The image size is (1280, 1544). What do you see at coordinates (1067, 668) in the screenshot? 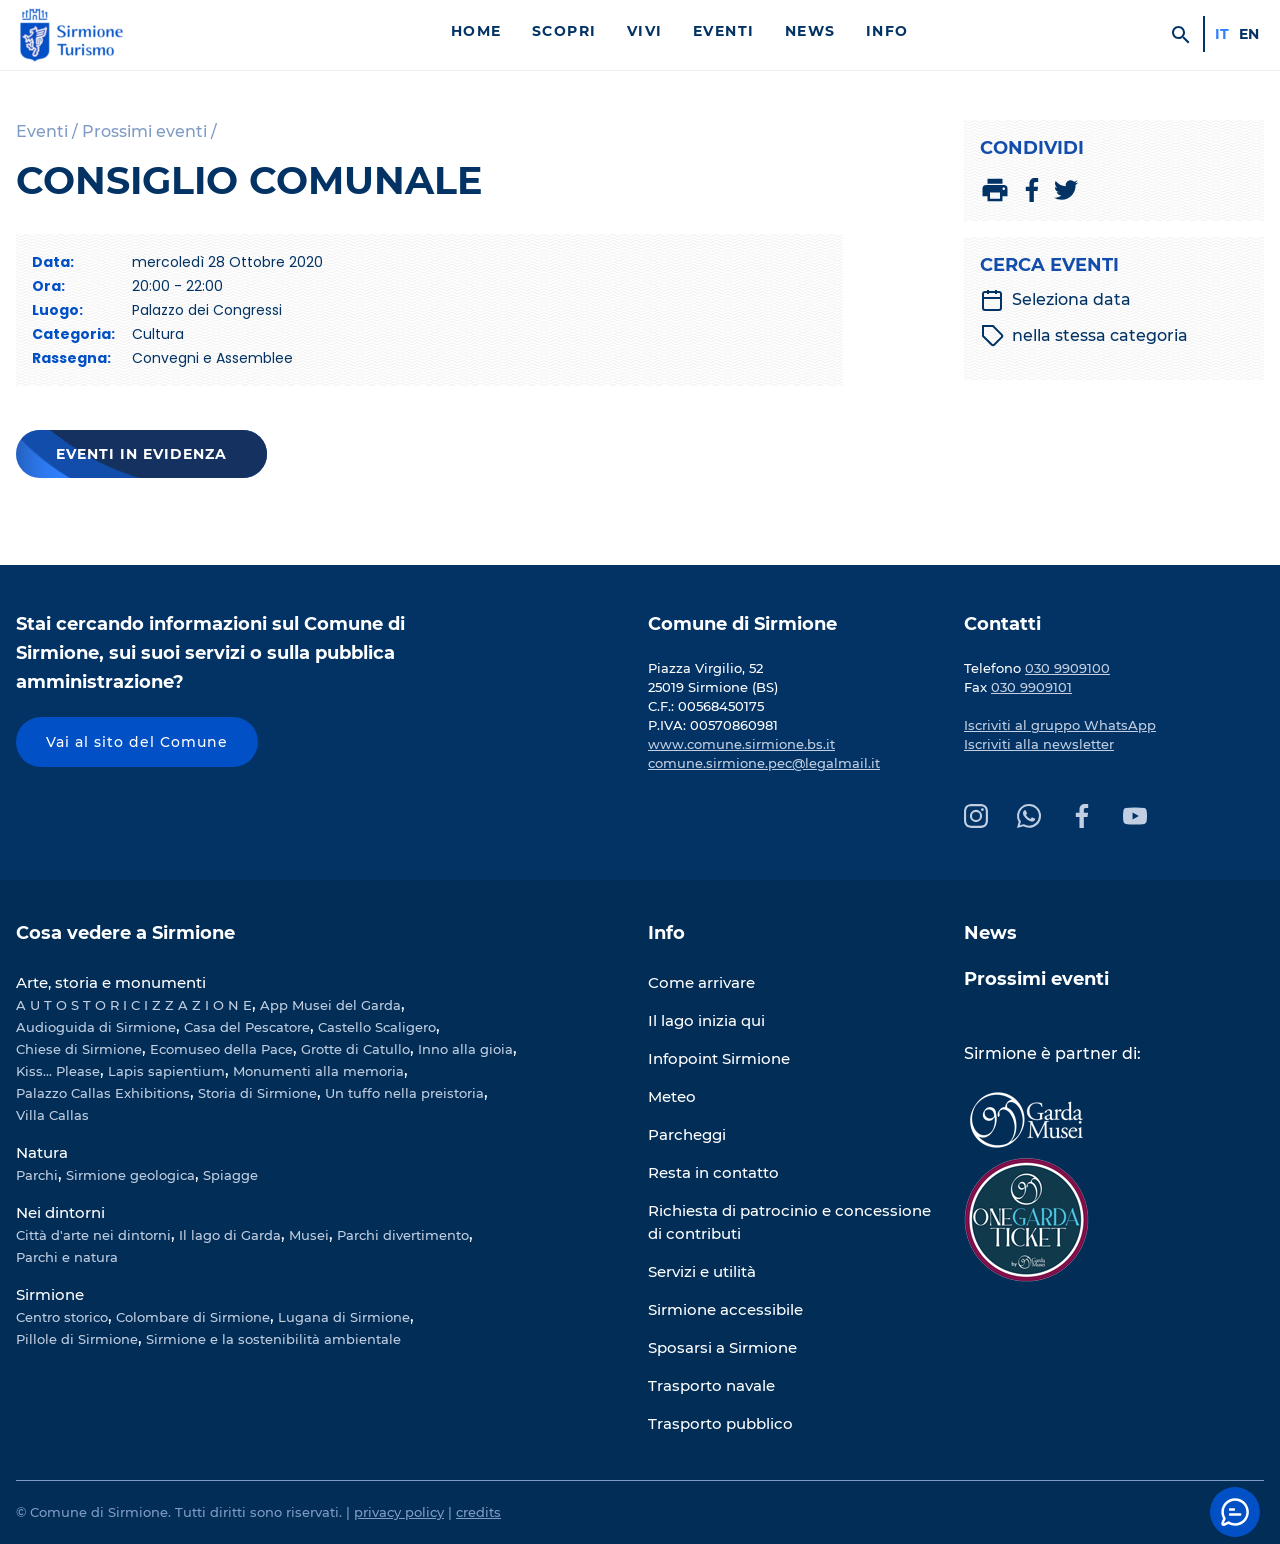
I see `030 9909100` at bounding box center [1067, 668].